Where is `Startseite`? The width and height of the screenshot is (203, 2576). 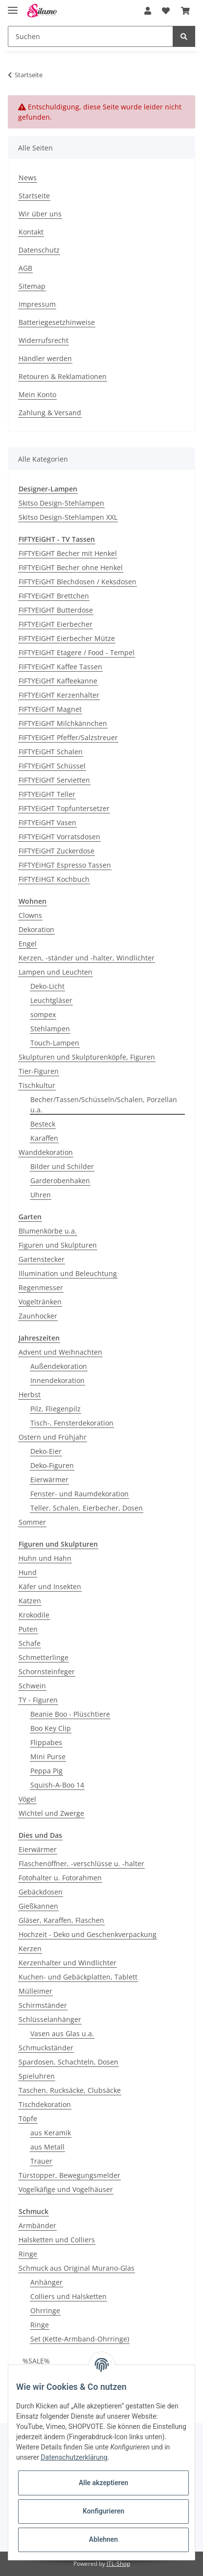
Startseite is located at coordinates (34, 195).